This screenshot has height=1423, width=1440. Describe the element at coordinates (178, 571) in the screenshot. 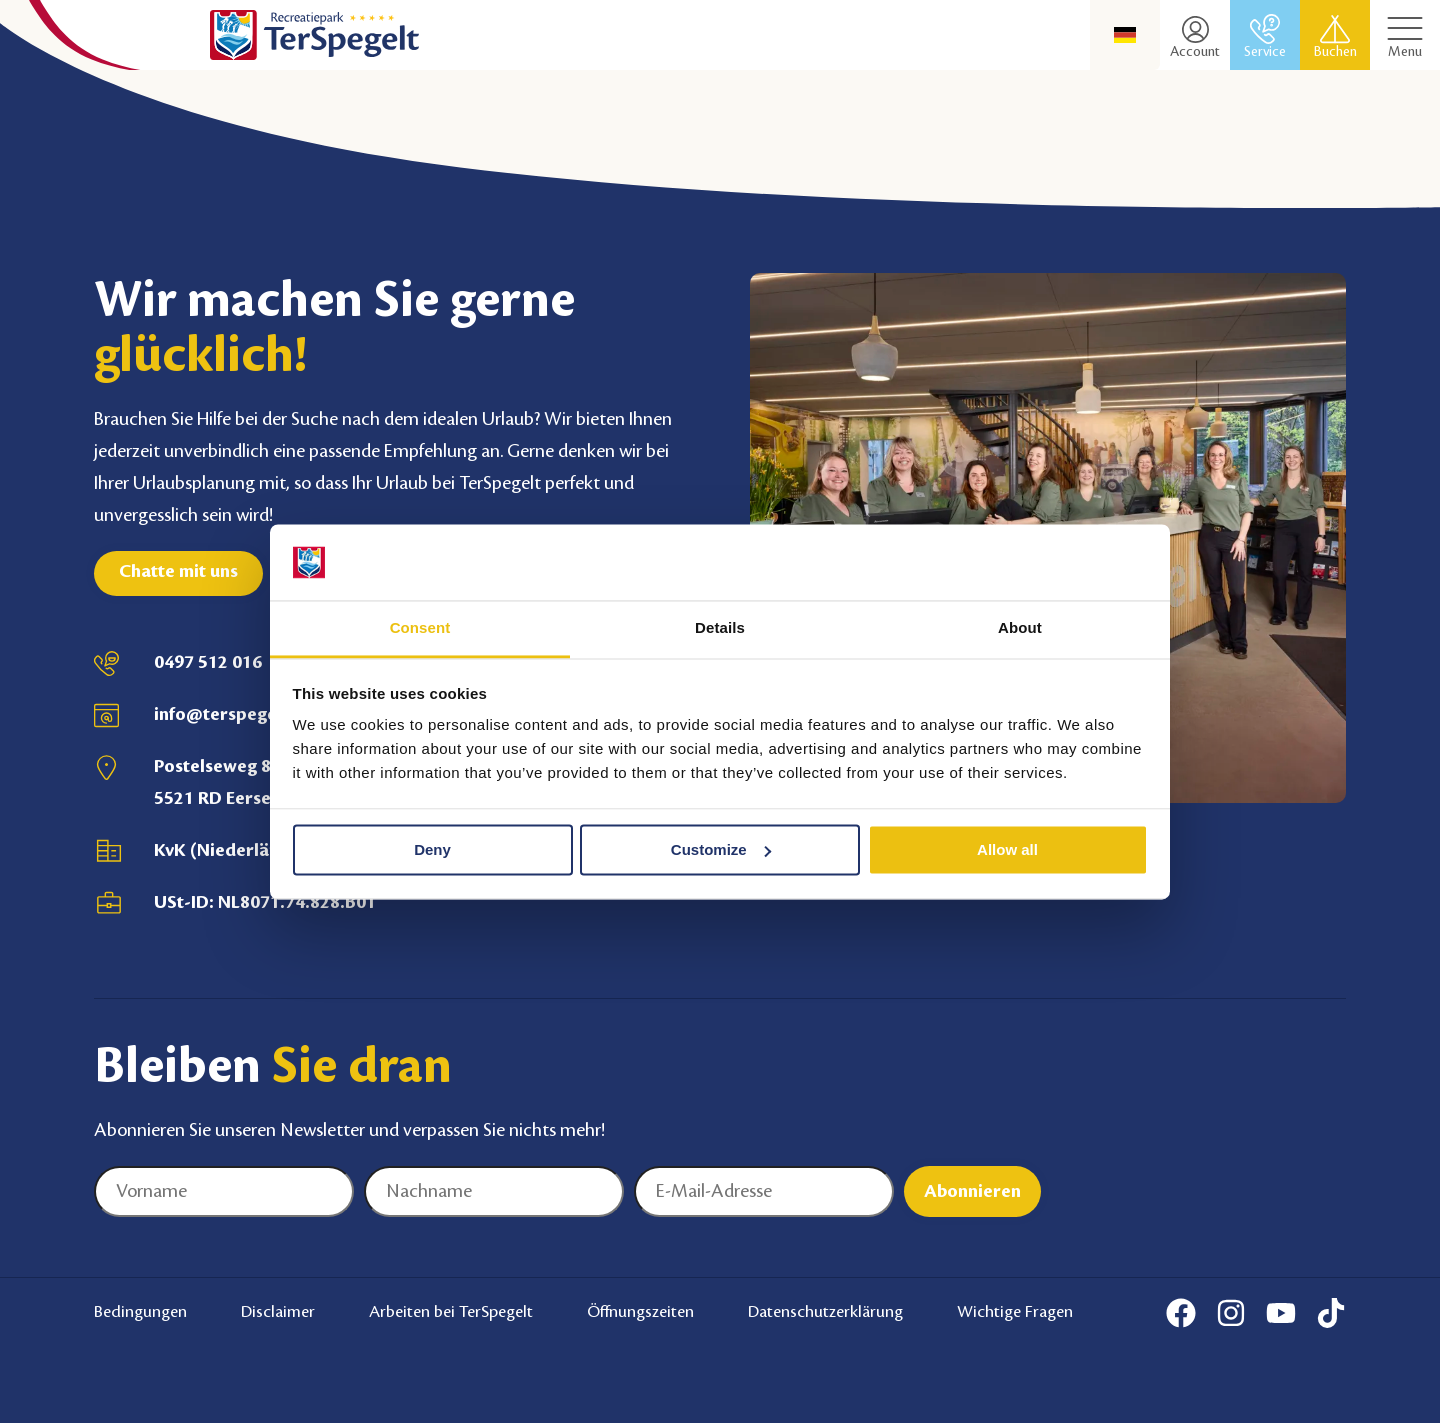

I see `Chatte mit uns` at that location.